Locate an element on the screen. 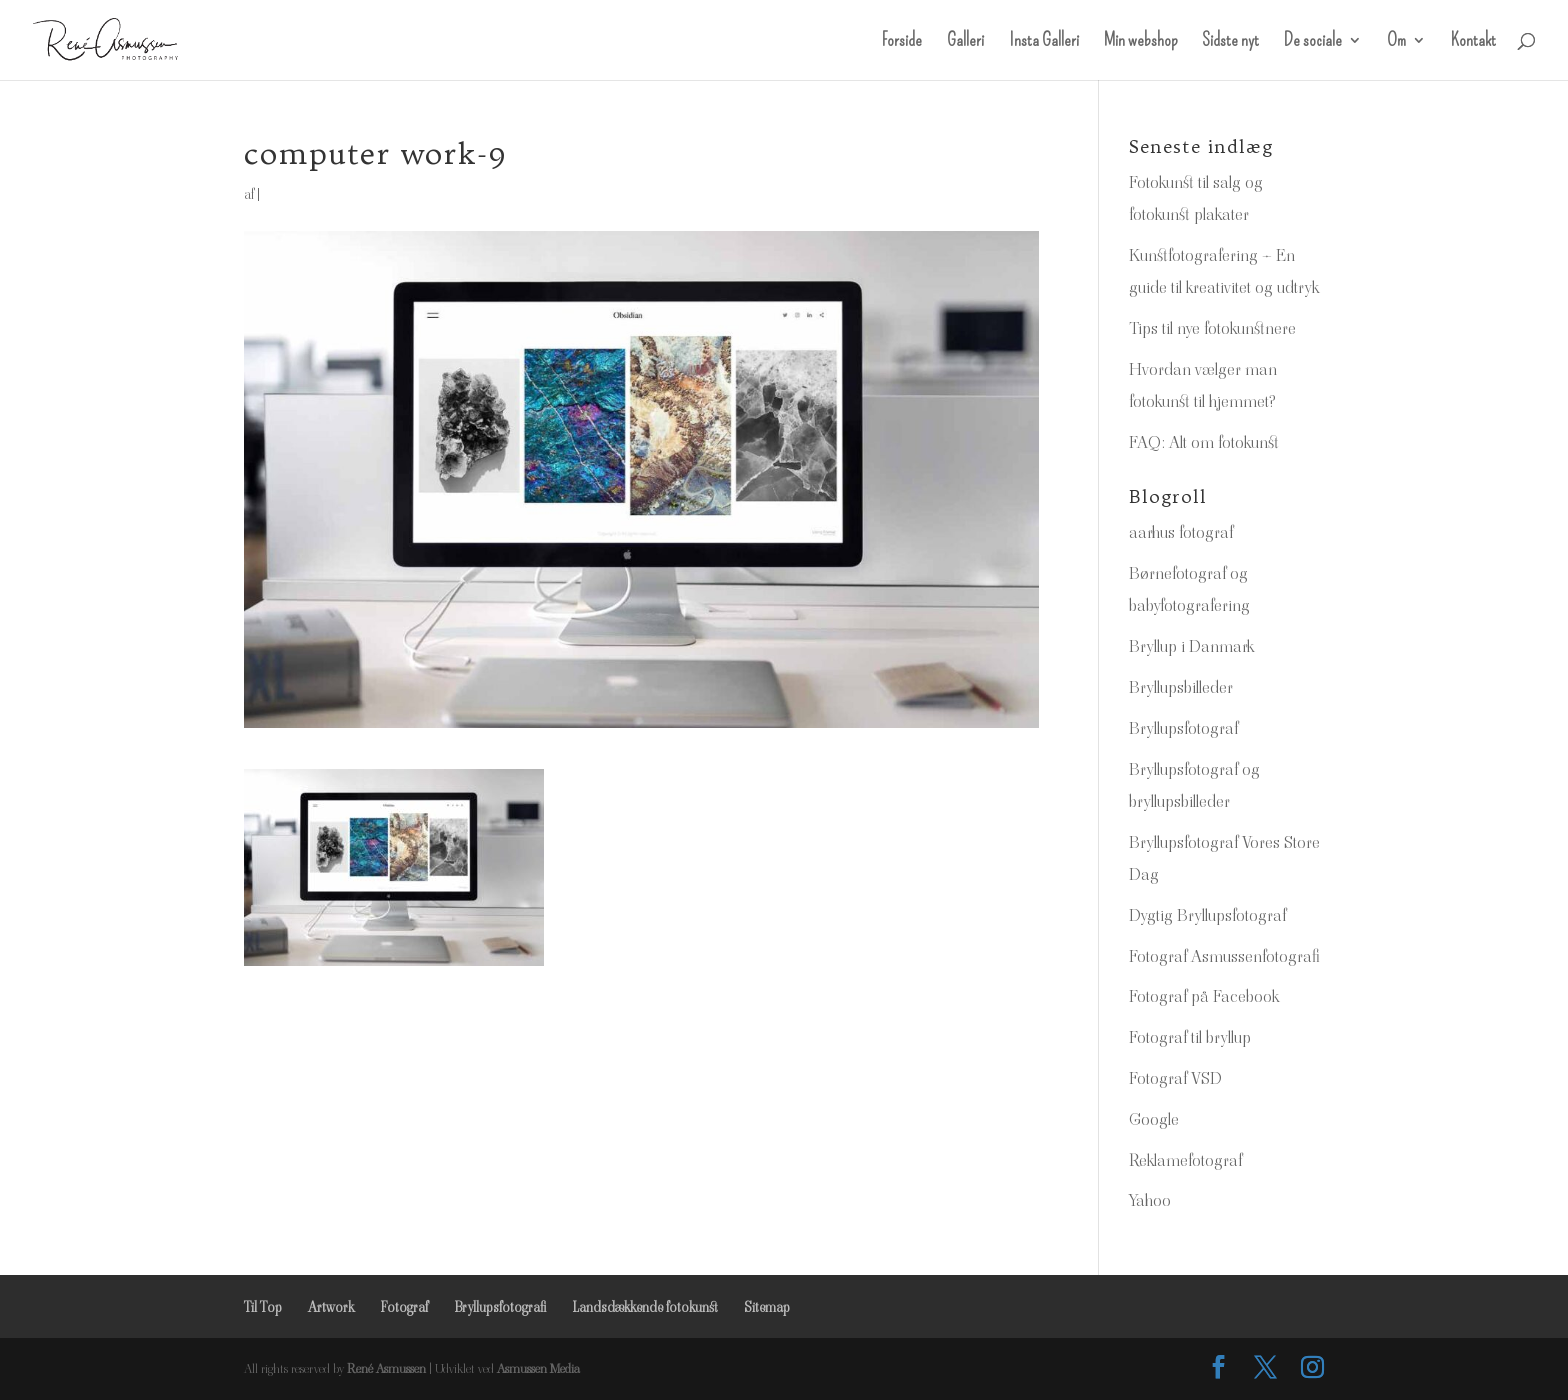 The height and width of the screenshot is (1400, 1568). Bryllupsbilleder is located at coordinates (1181, 687).